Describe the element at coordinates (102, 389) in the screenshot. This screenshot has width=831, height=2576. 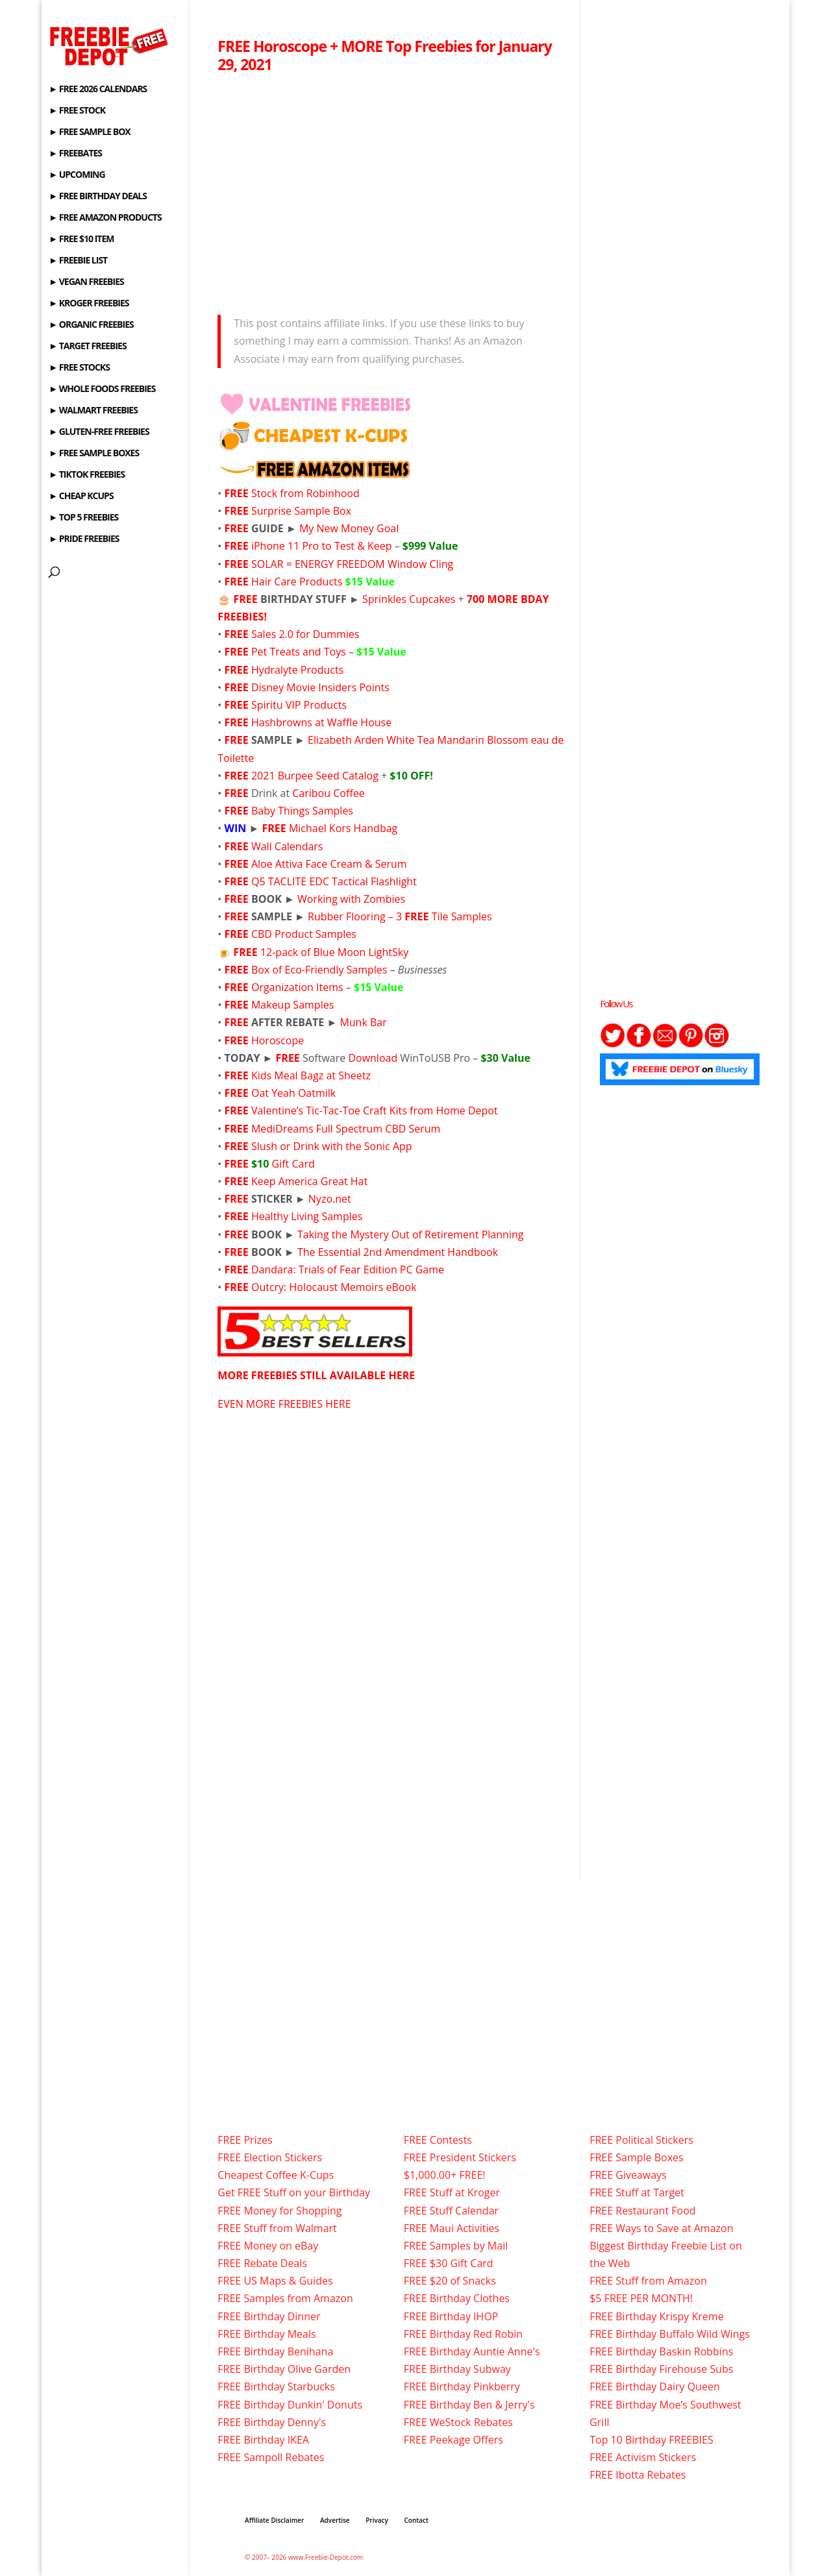
I see `► WHOLE FOODS FREEBIES` at that location.